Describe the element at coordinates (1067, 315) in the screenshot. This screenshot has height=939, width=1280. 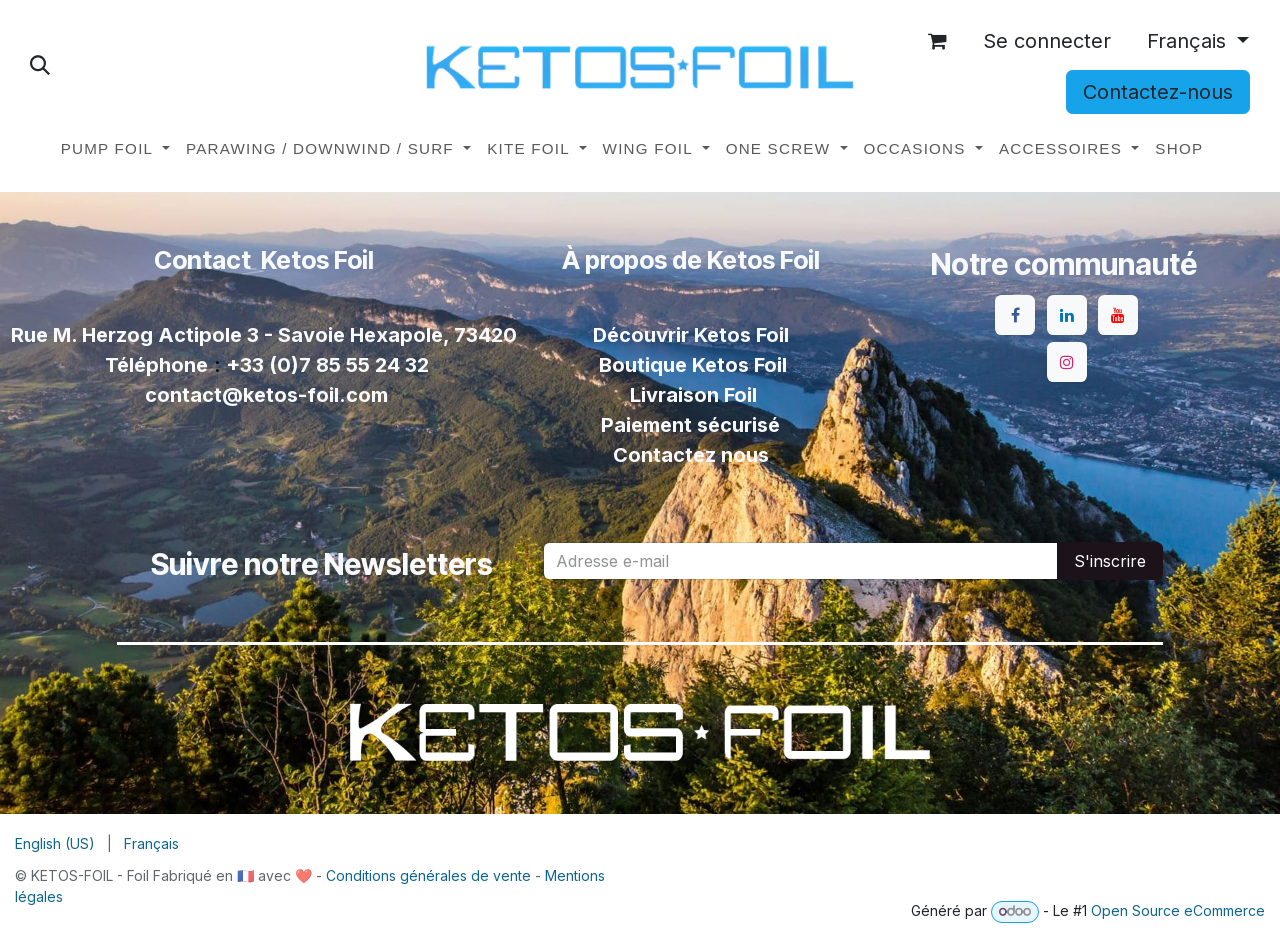
I see `[LinkedIn]` at that location.